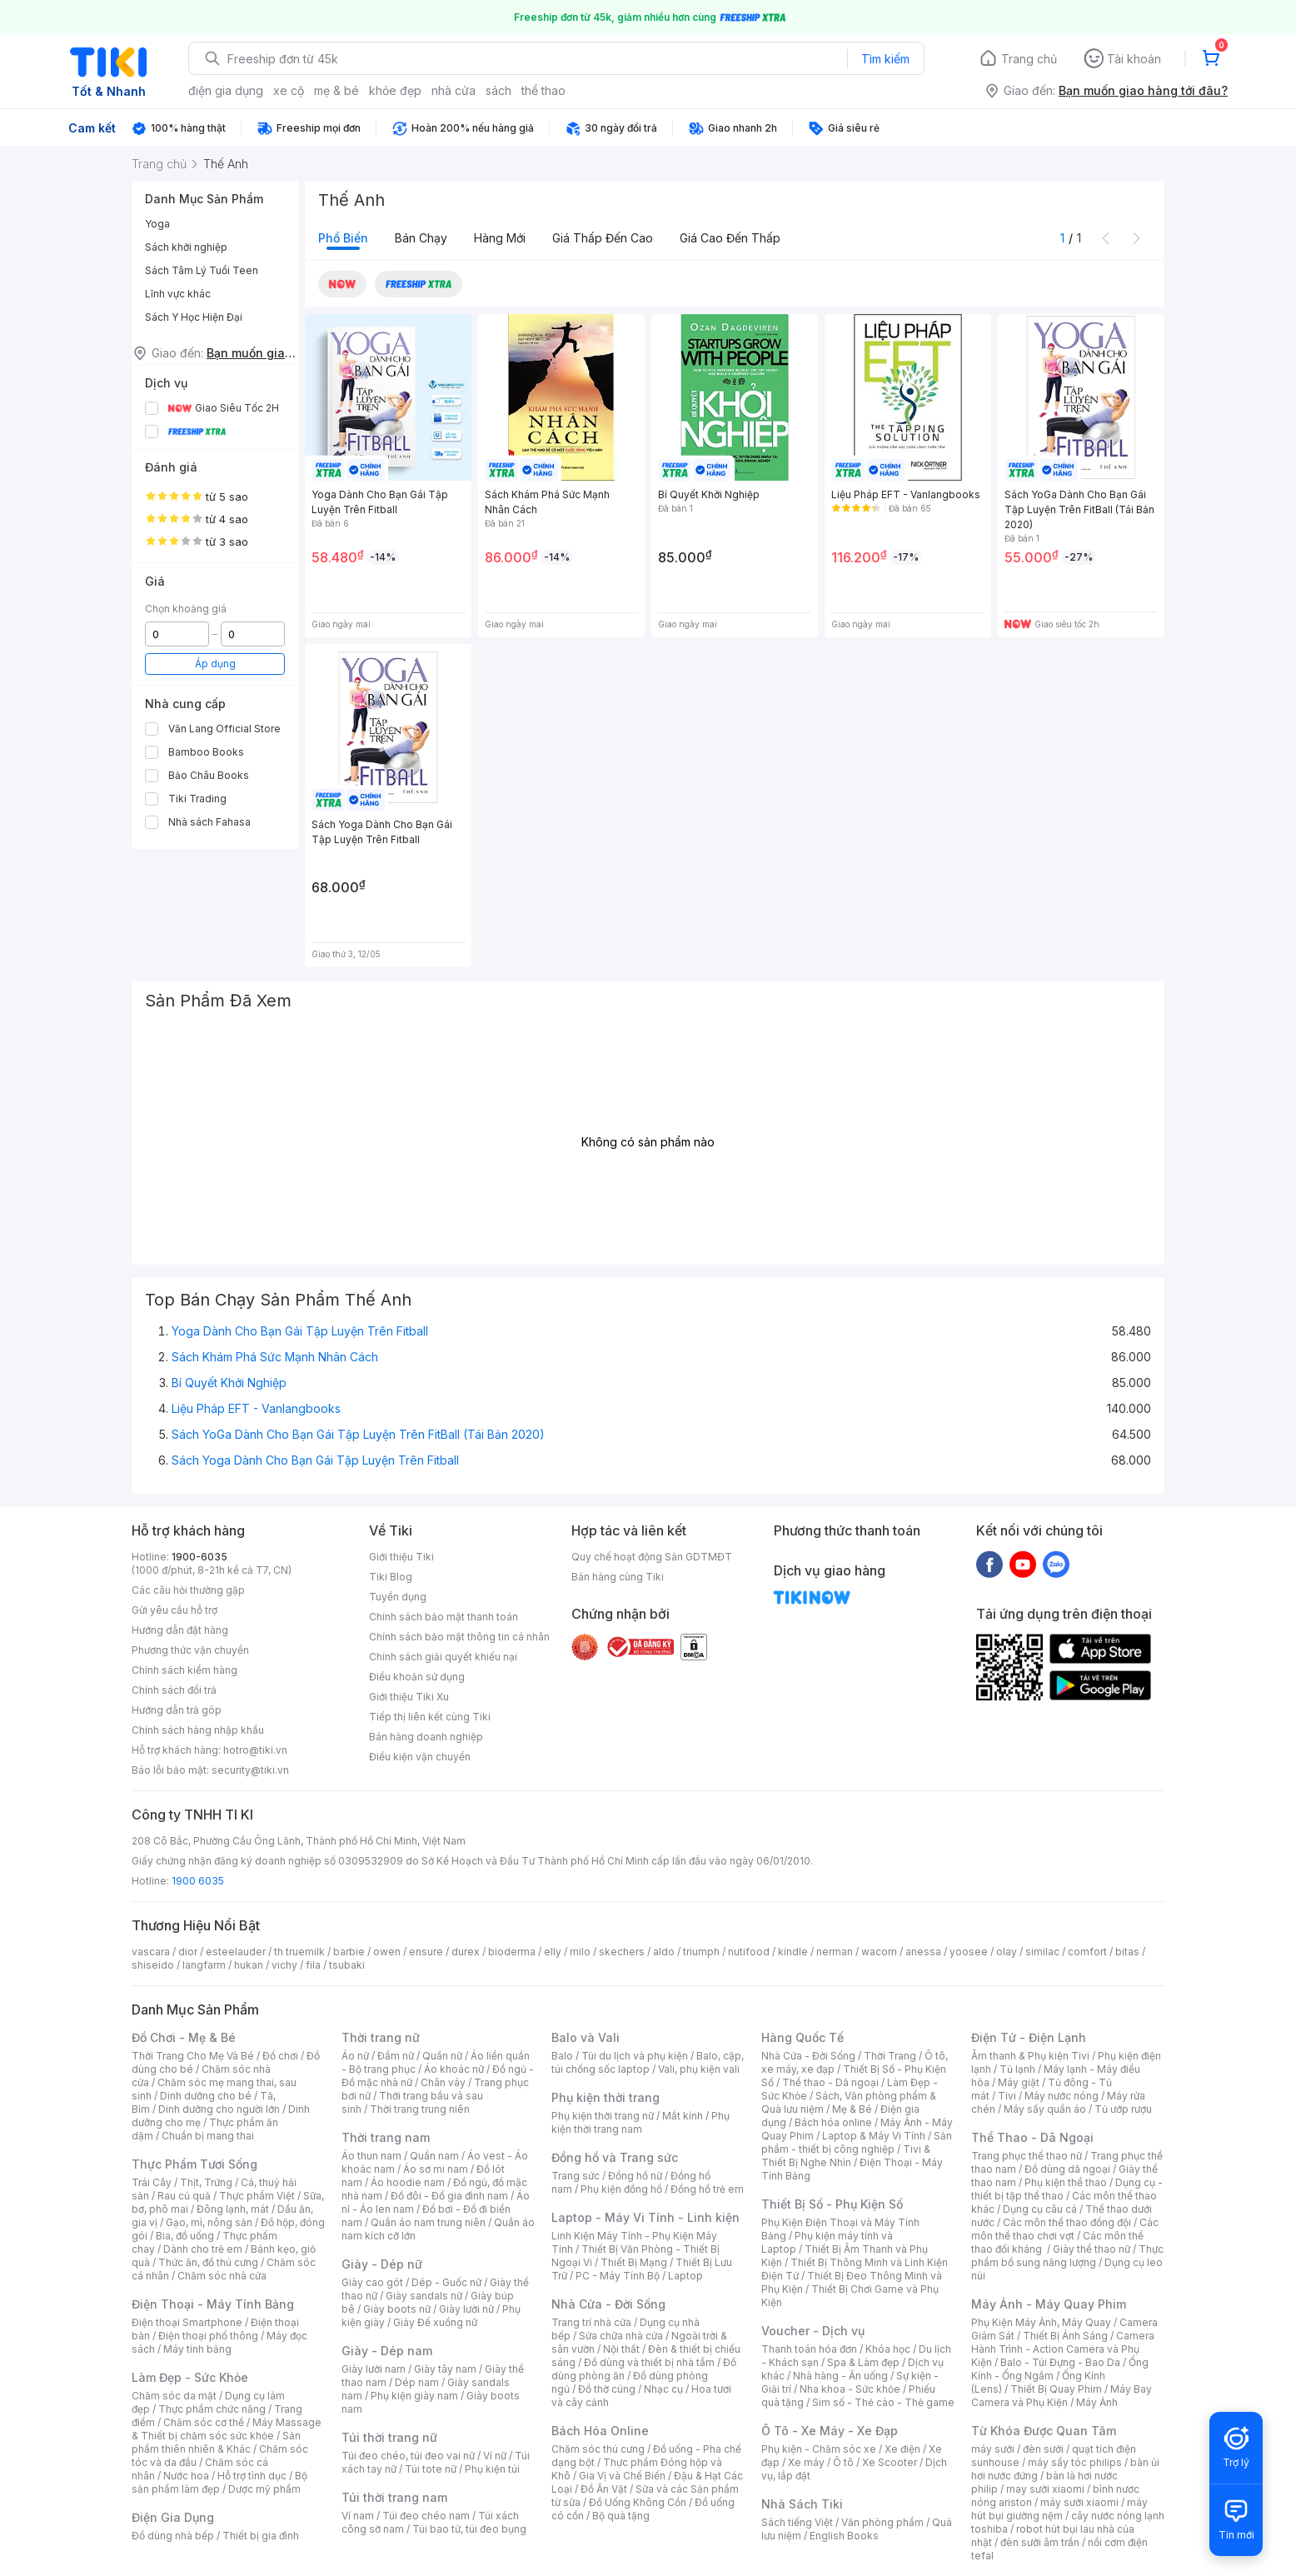 The image size is (1296, 2576). What do you see at coordinates (543, 90) in the screenshot?
I see `thể thao` at bounding box center [543, 90].